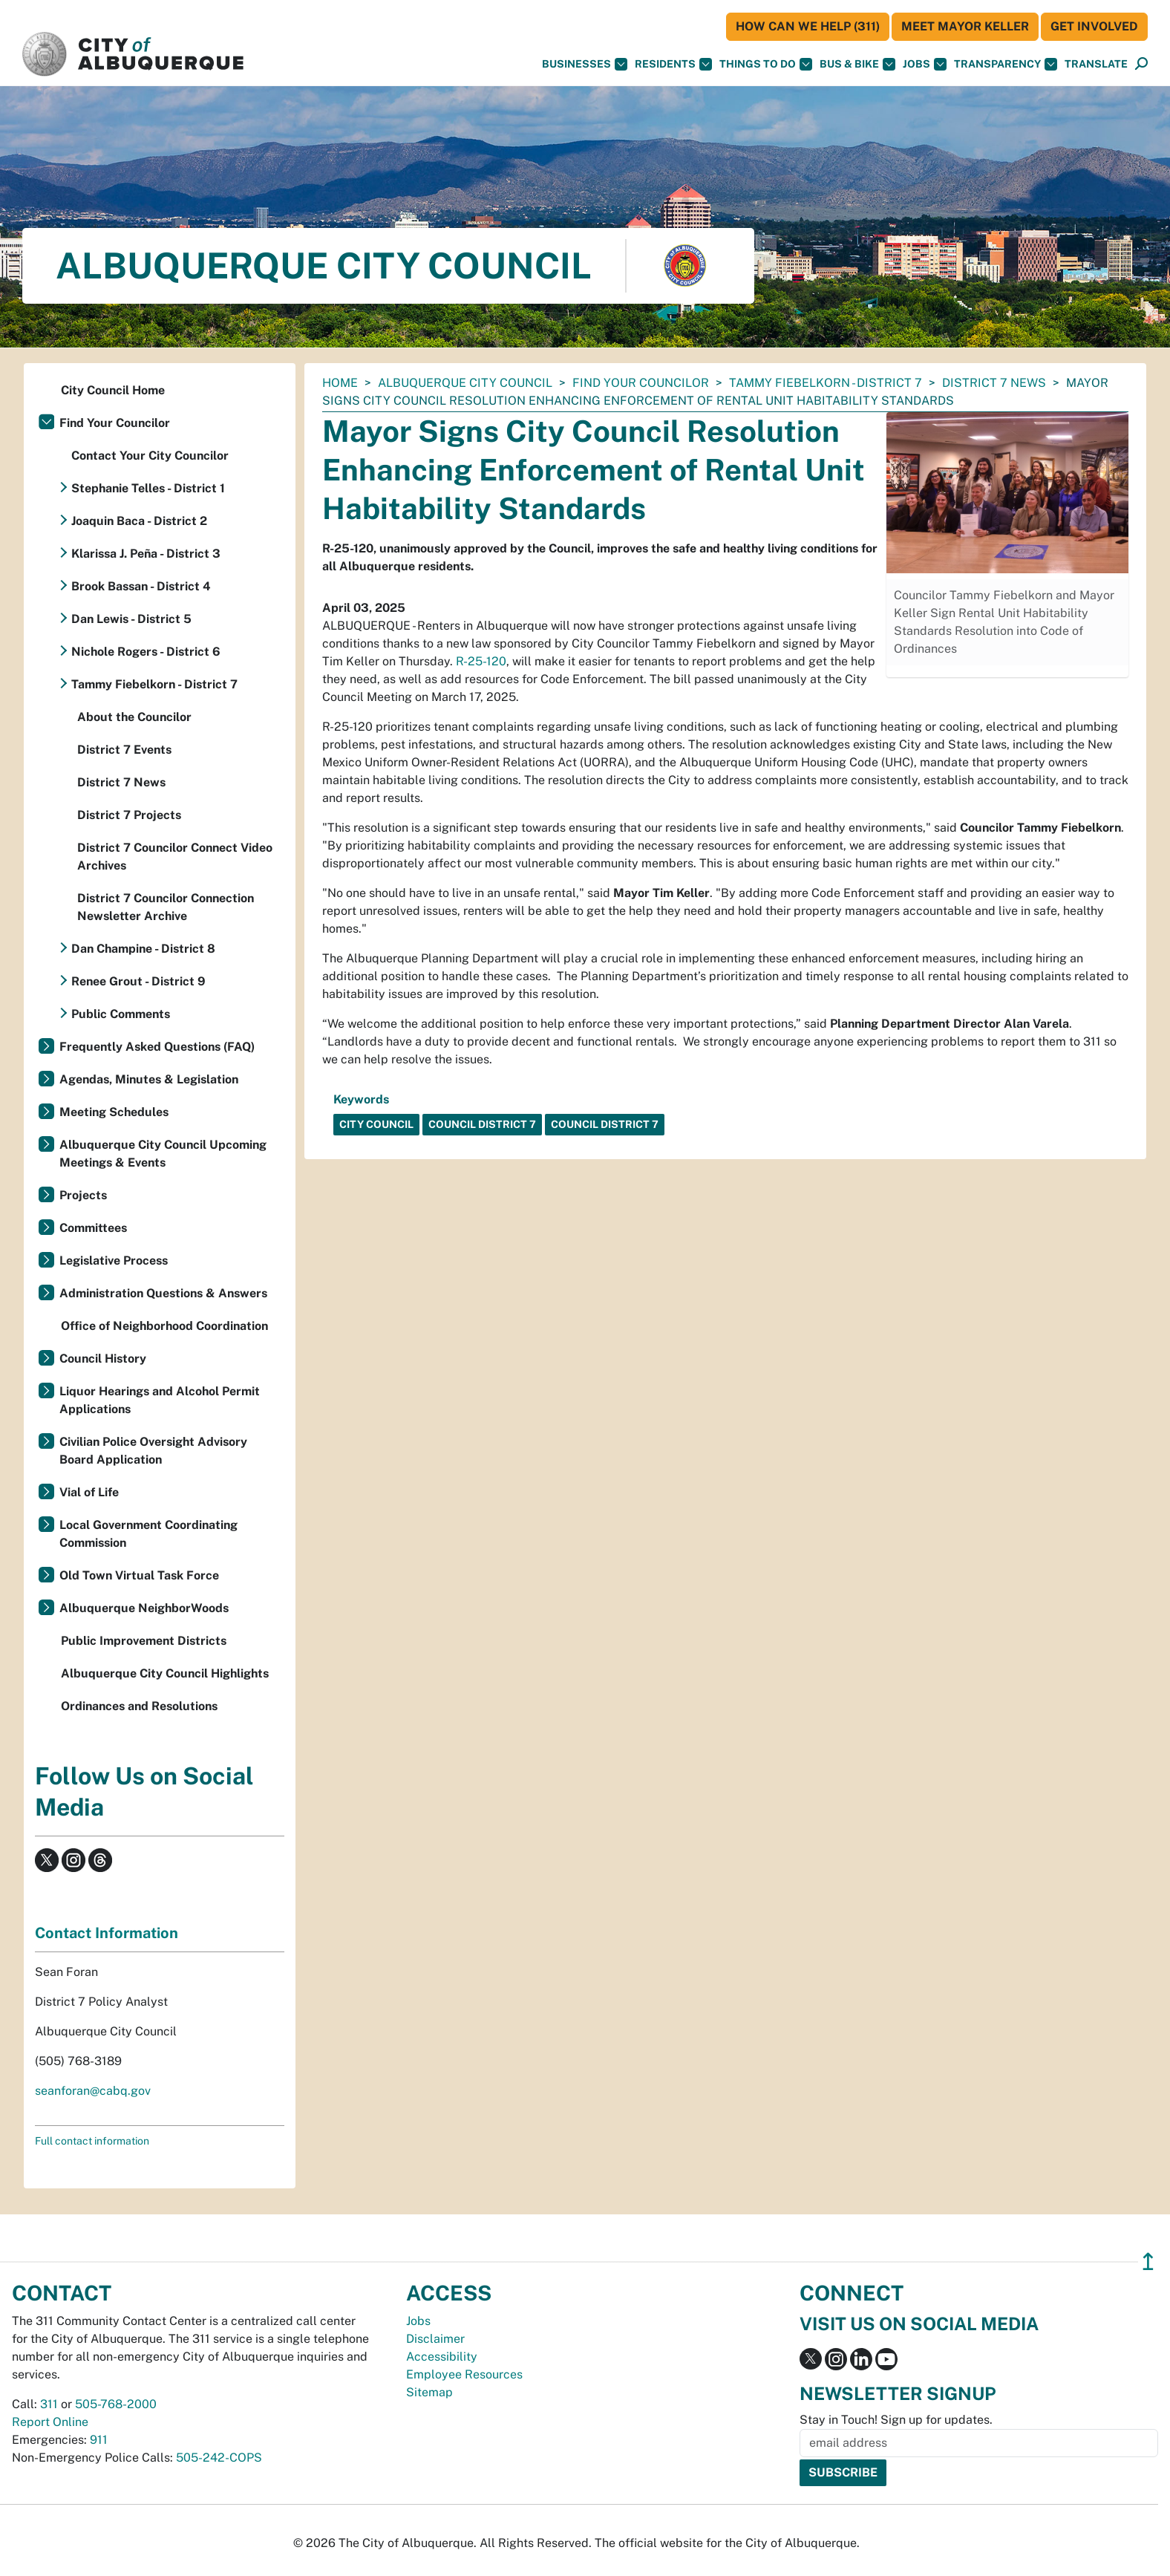 This screenshot has height=2576, width=1170. I want to click on 505-768-2000 [call 505-768-2000], so click(116, 2404).